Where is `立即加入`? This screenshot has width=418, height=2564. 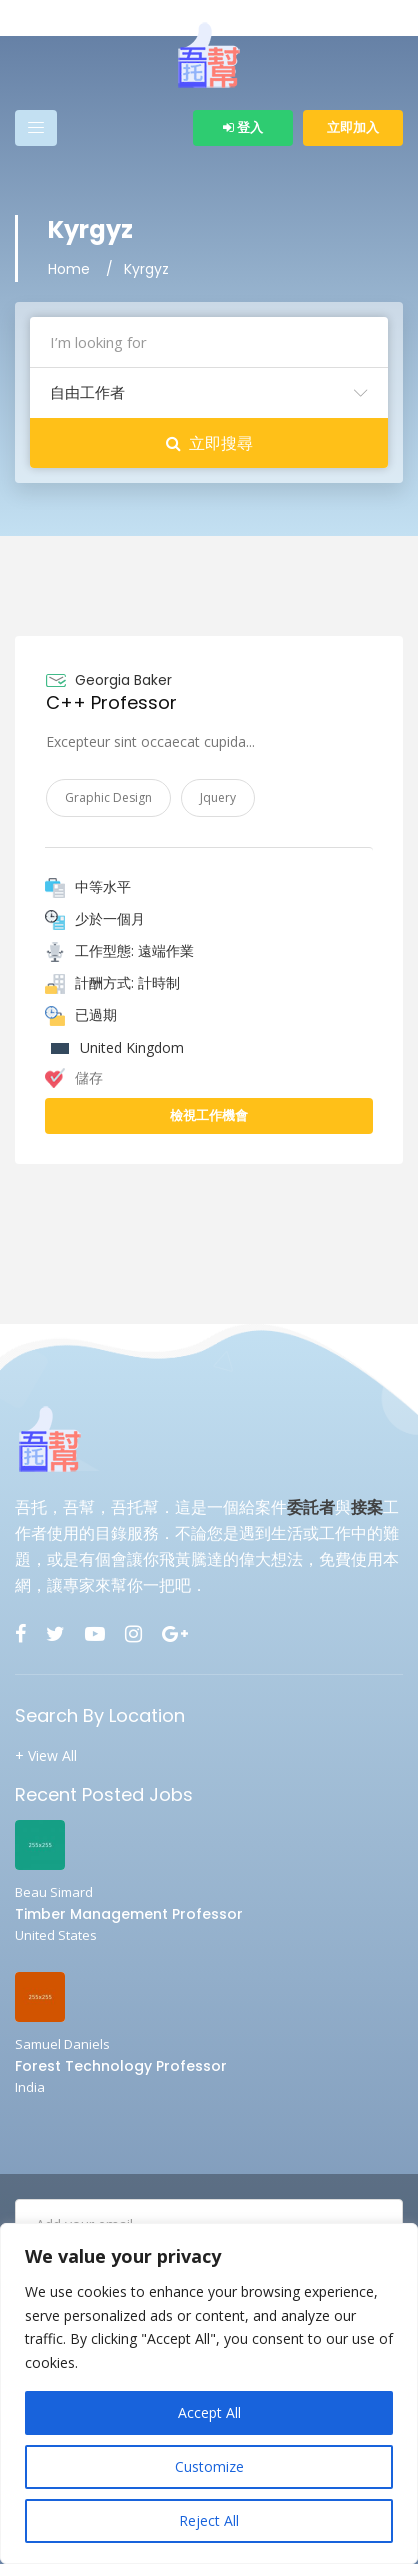 立即加入 is located at coordinates (353, 127).